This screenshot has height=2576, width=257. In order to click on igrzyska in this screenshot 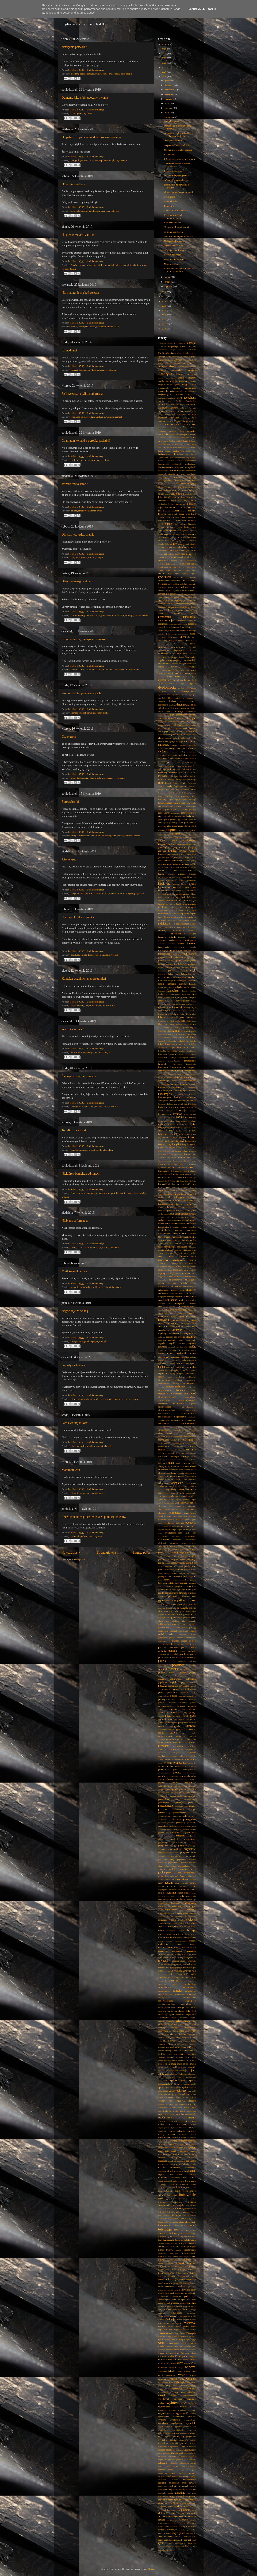, I will do `click(173, 910)`.